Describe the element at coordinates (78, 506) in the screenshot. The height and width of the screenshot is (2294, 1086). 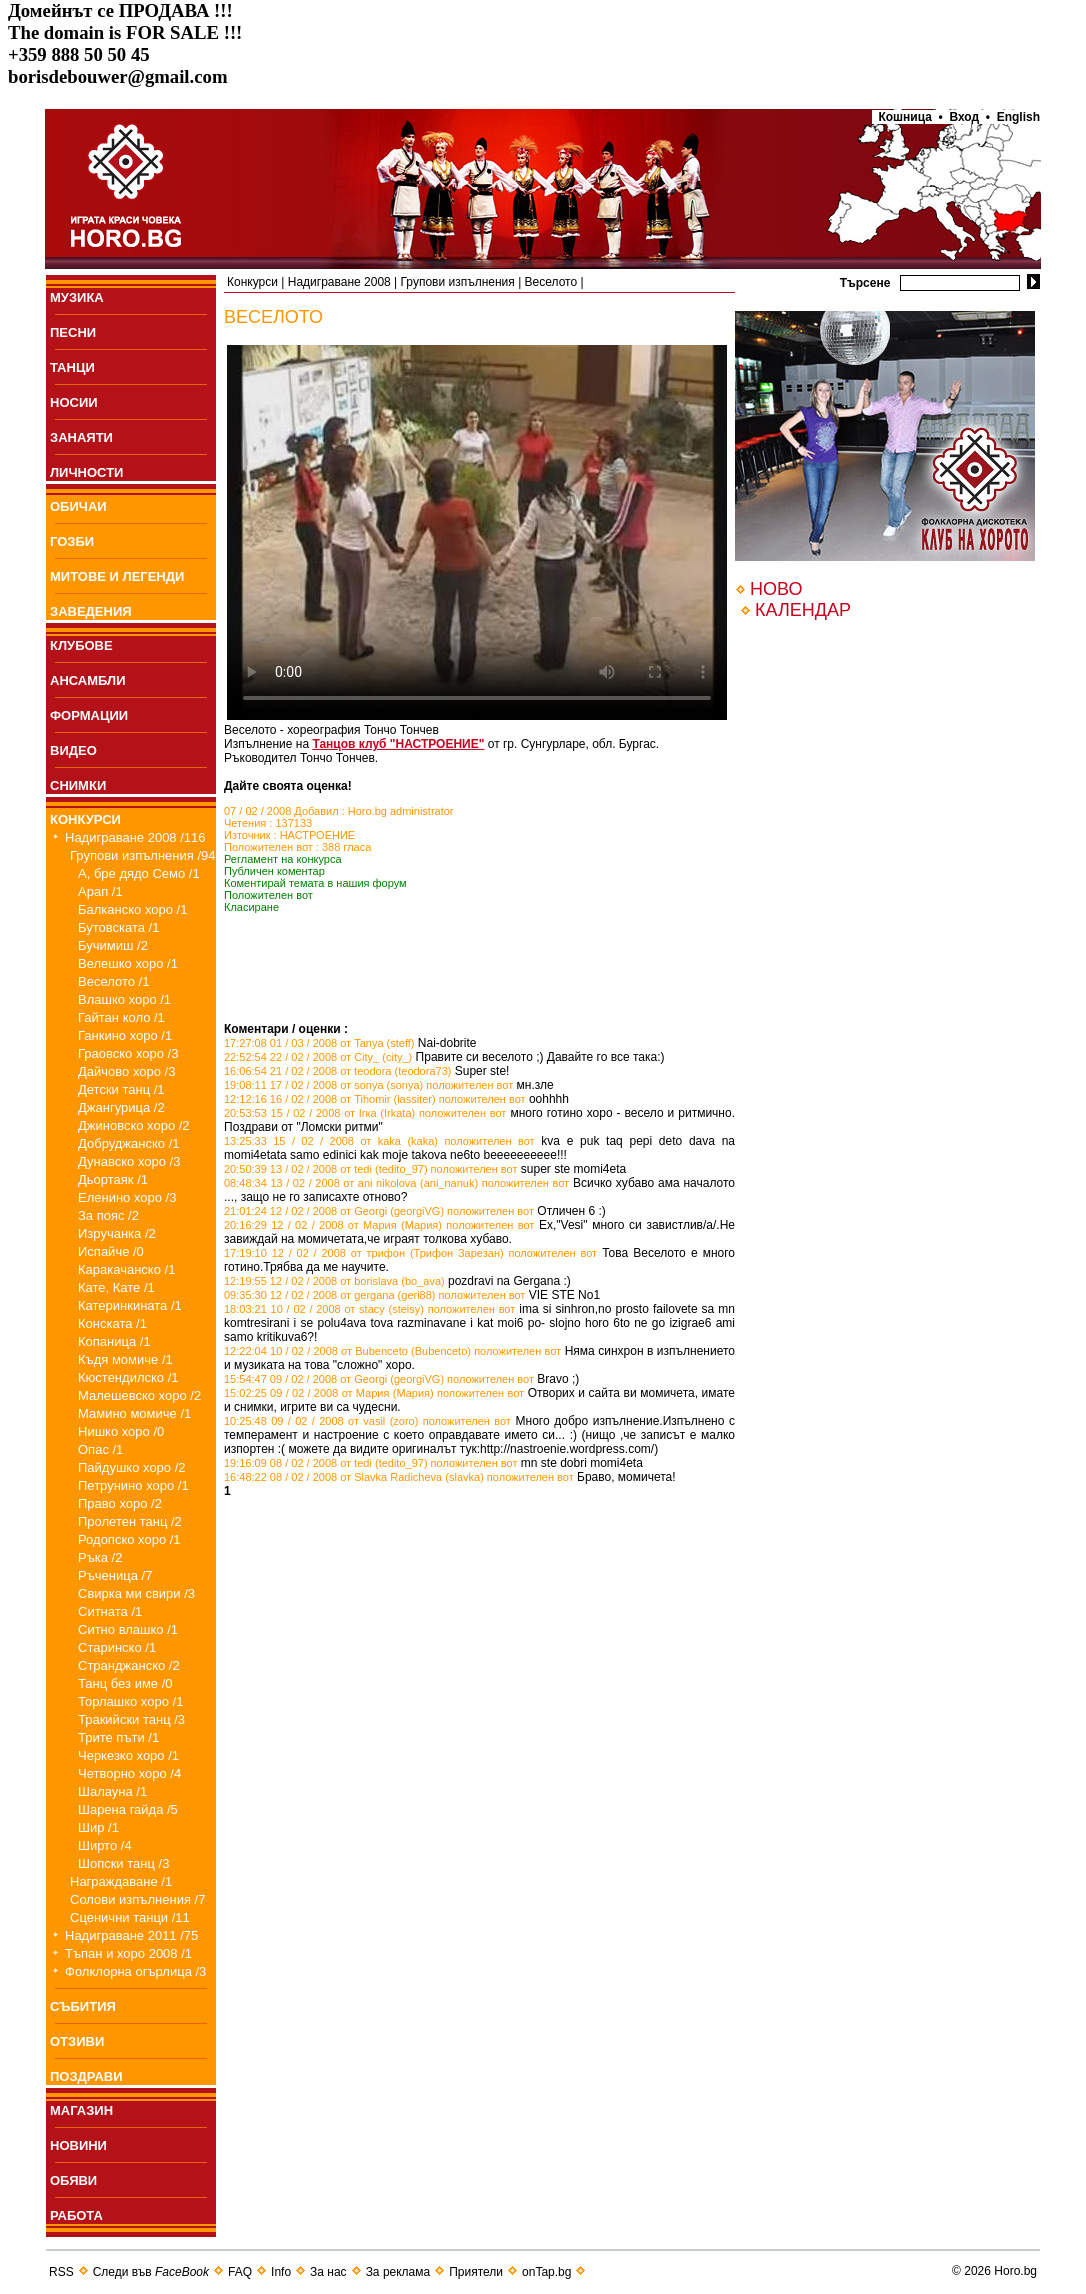
I see `ОБИЧАИ` at that location.